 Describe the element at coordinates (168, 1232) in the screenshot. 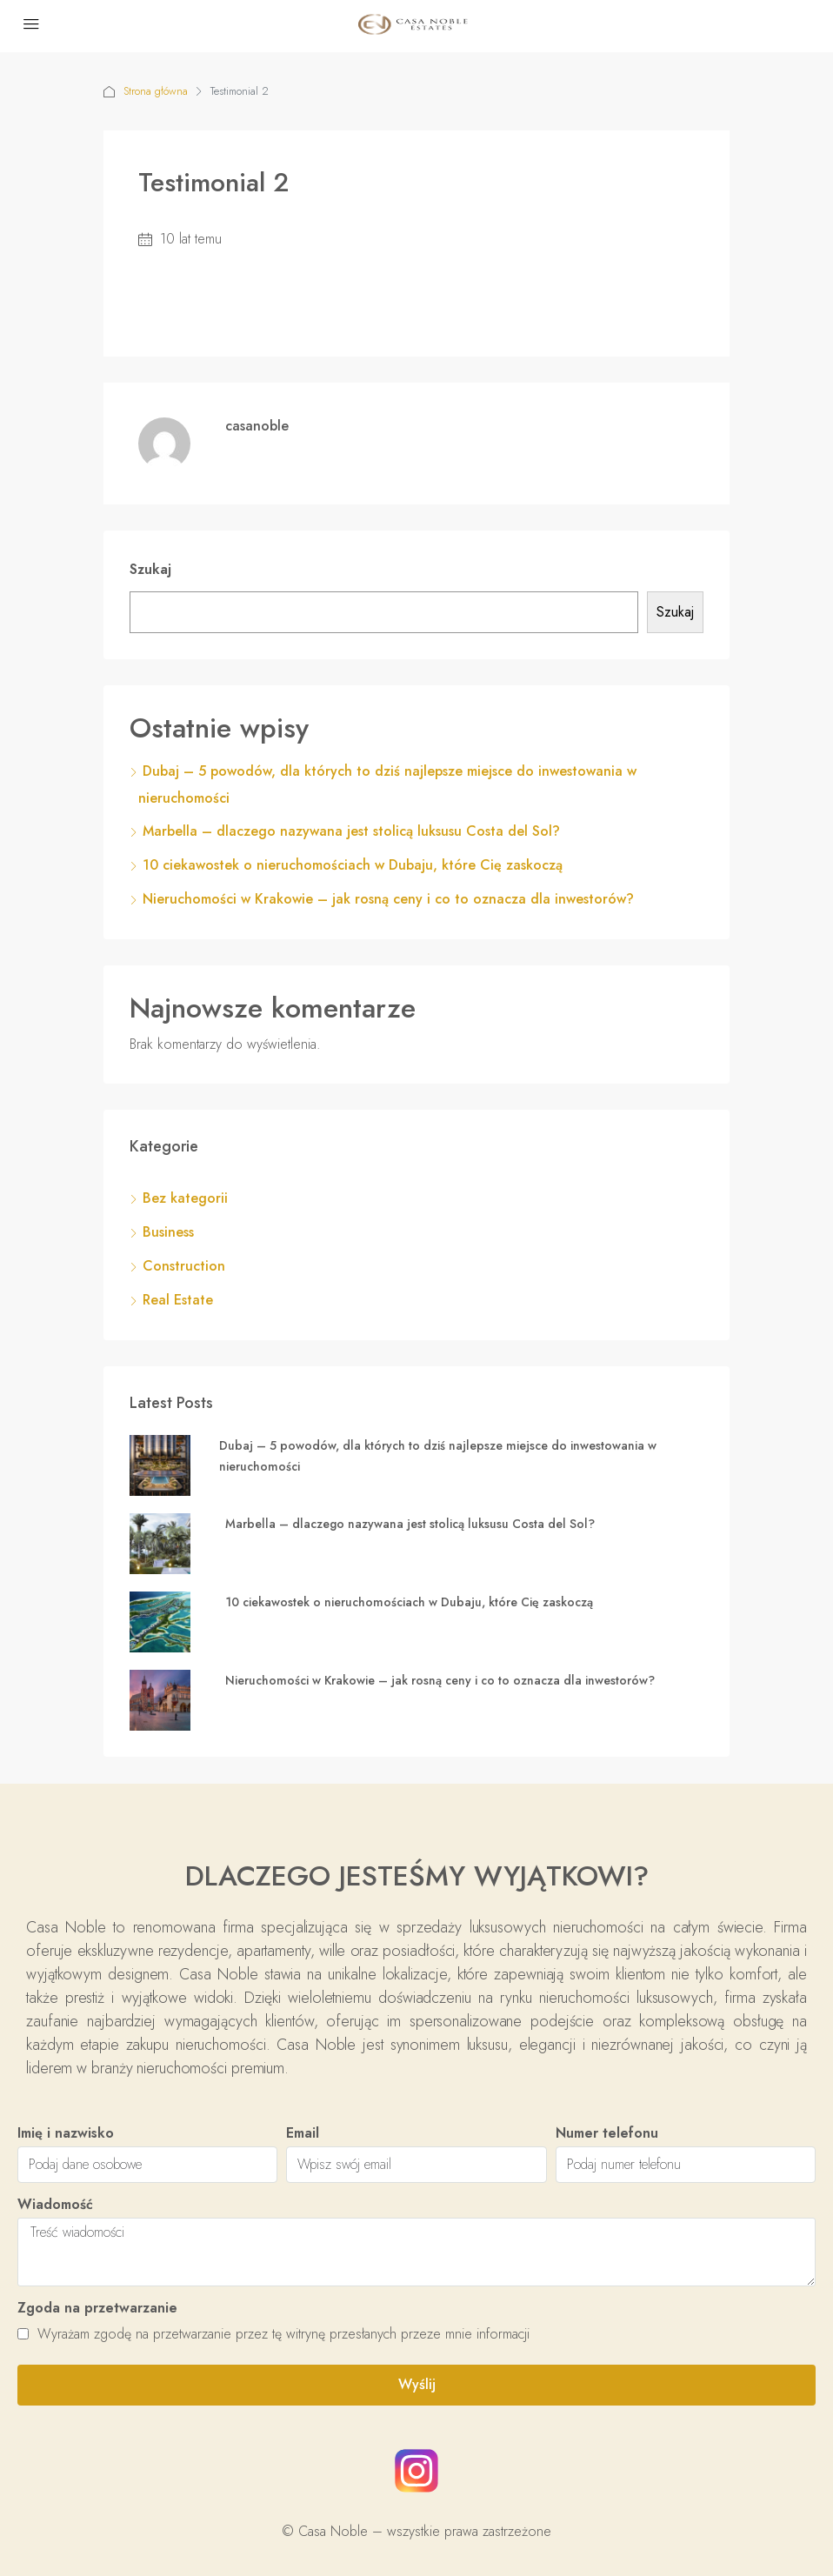

I see `Business` at that location.